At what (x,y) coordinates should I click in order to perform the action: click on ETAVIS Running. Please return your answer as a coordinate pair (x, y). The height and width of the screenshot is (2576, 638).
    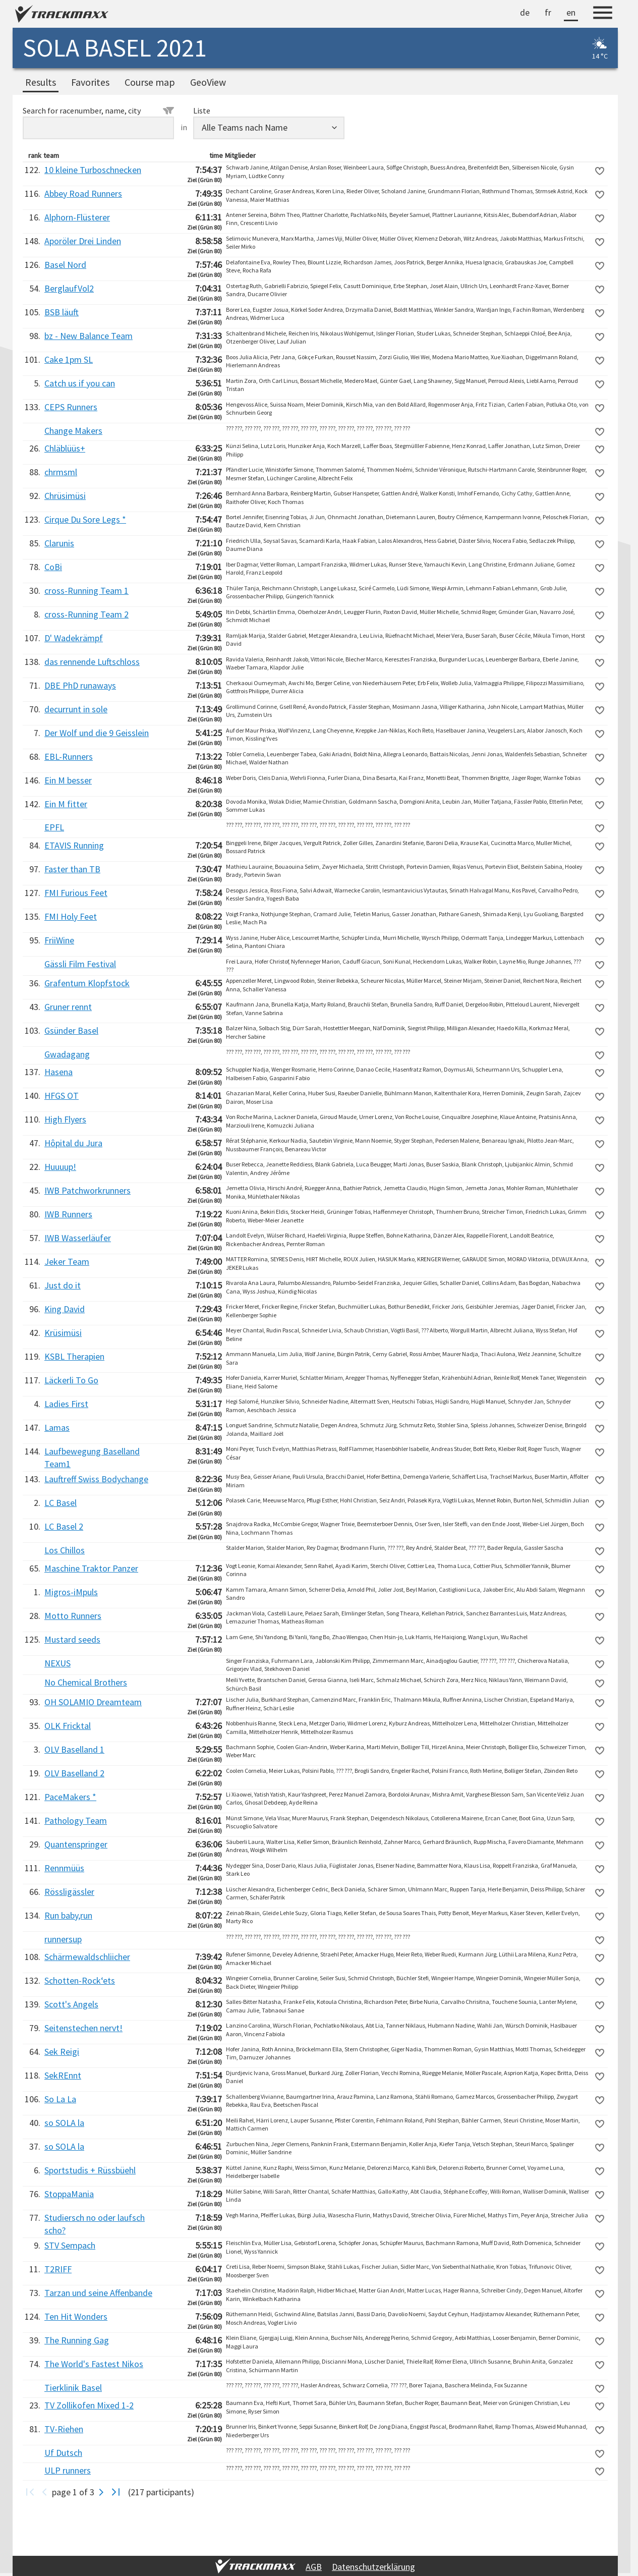
    Looking at the image, I should click on (74, 845).